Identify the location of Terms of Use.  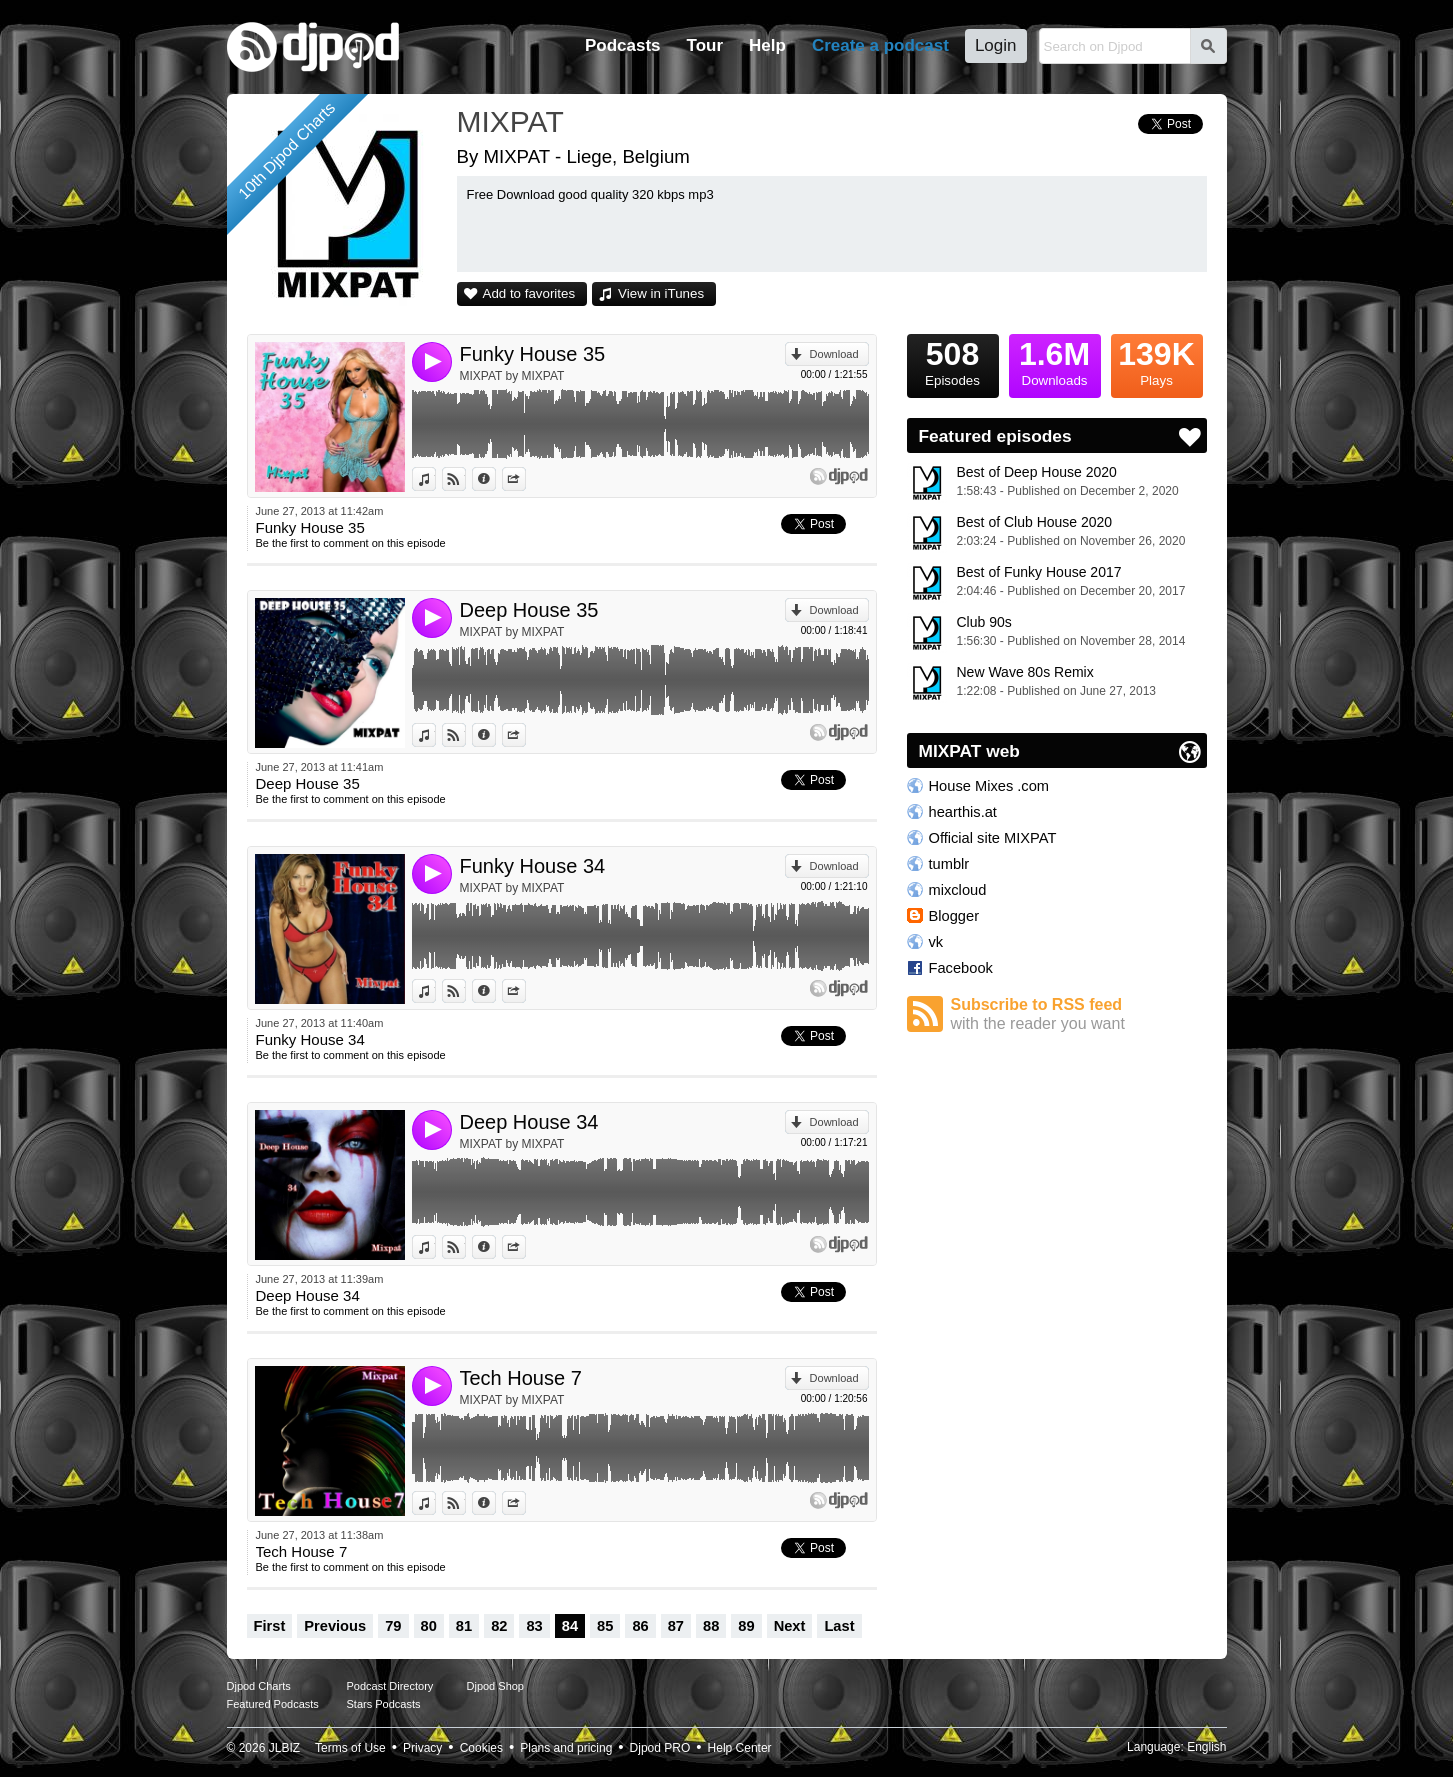
(350, 1748).